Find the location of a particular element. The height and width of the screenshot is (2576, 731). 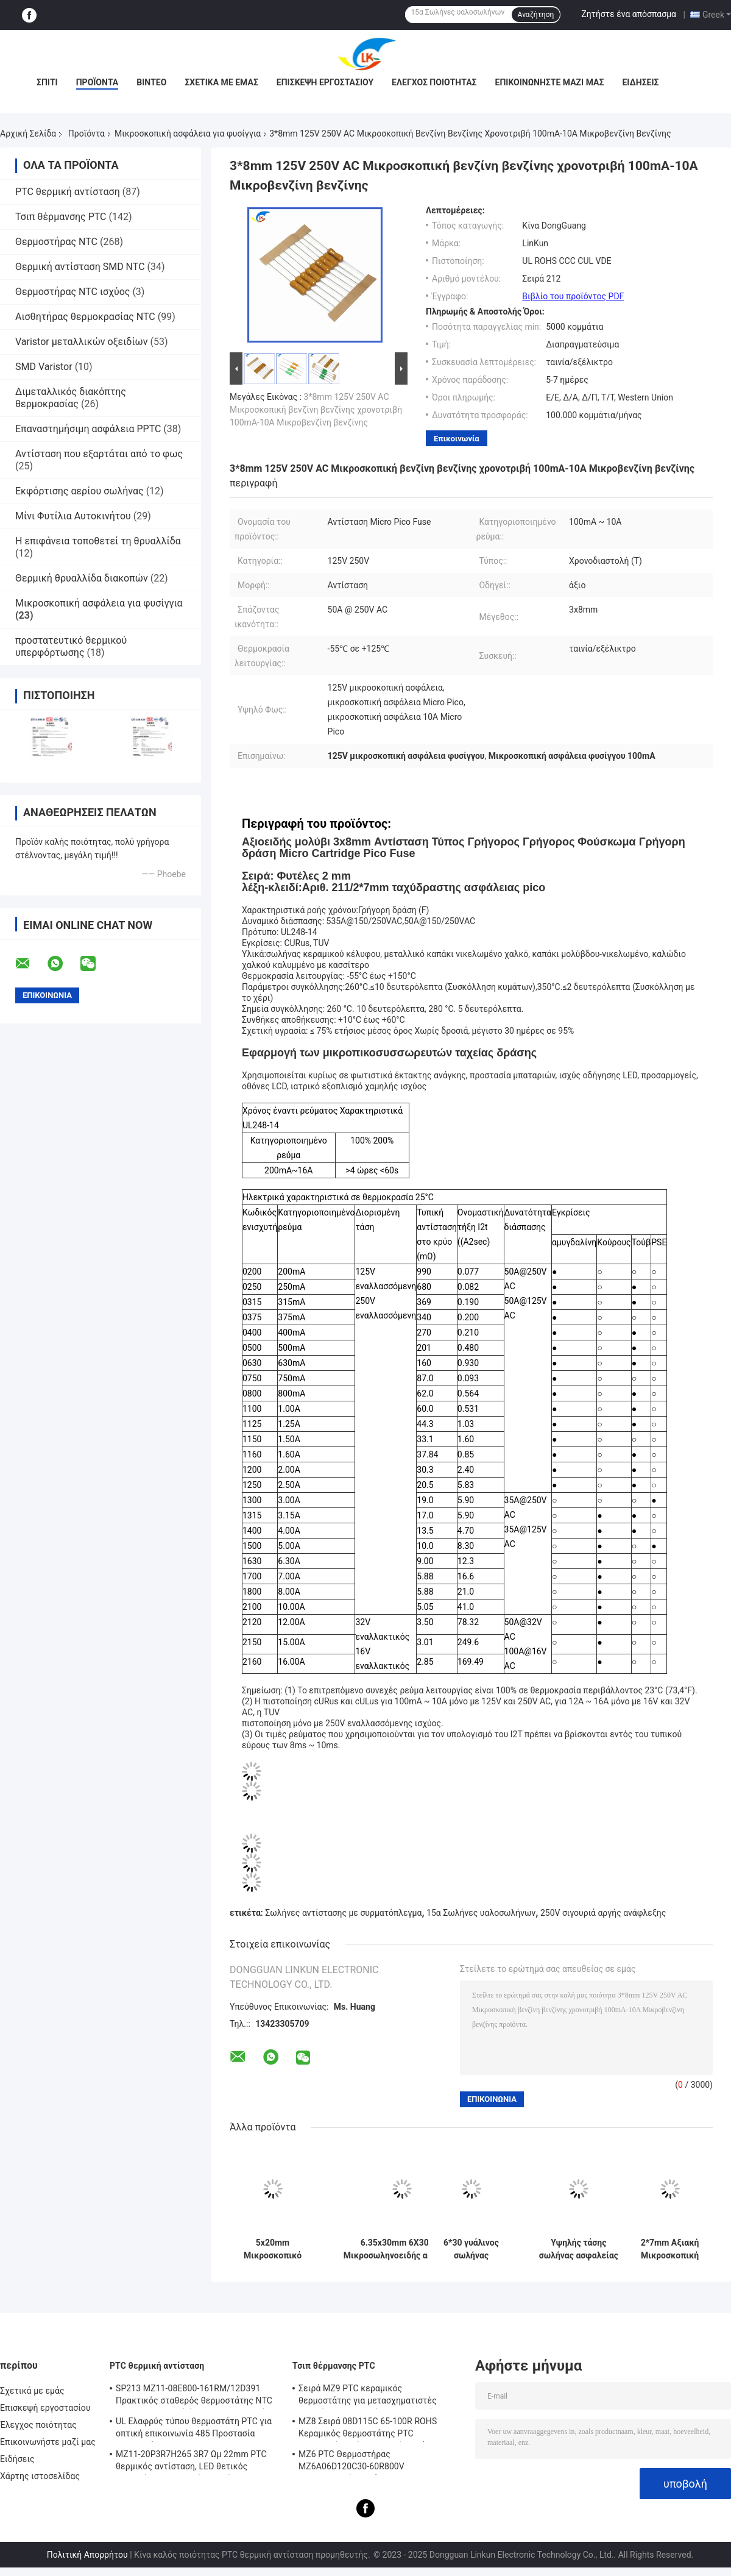

Προϊόντα is located at coordinates (97, 82).